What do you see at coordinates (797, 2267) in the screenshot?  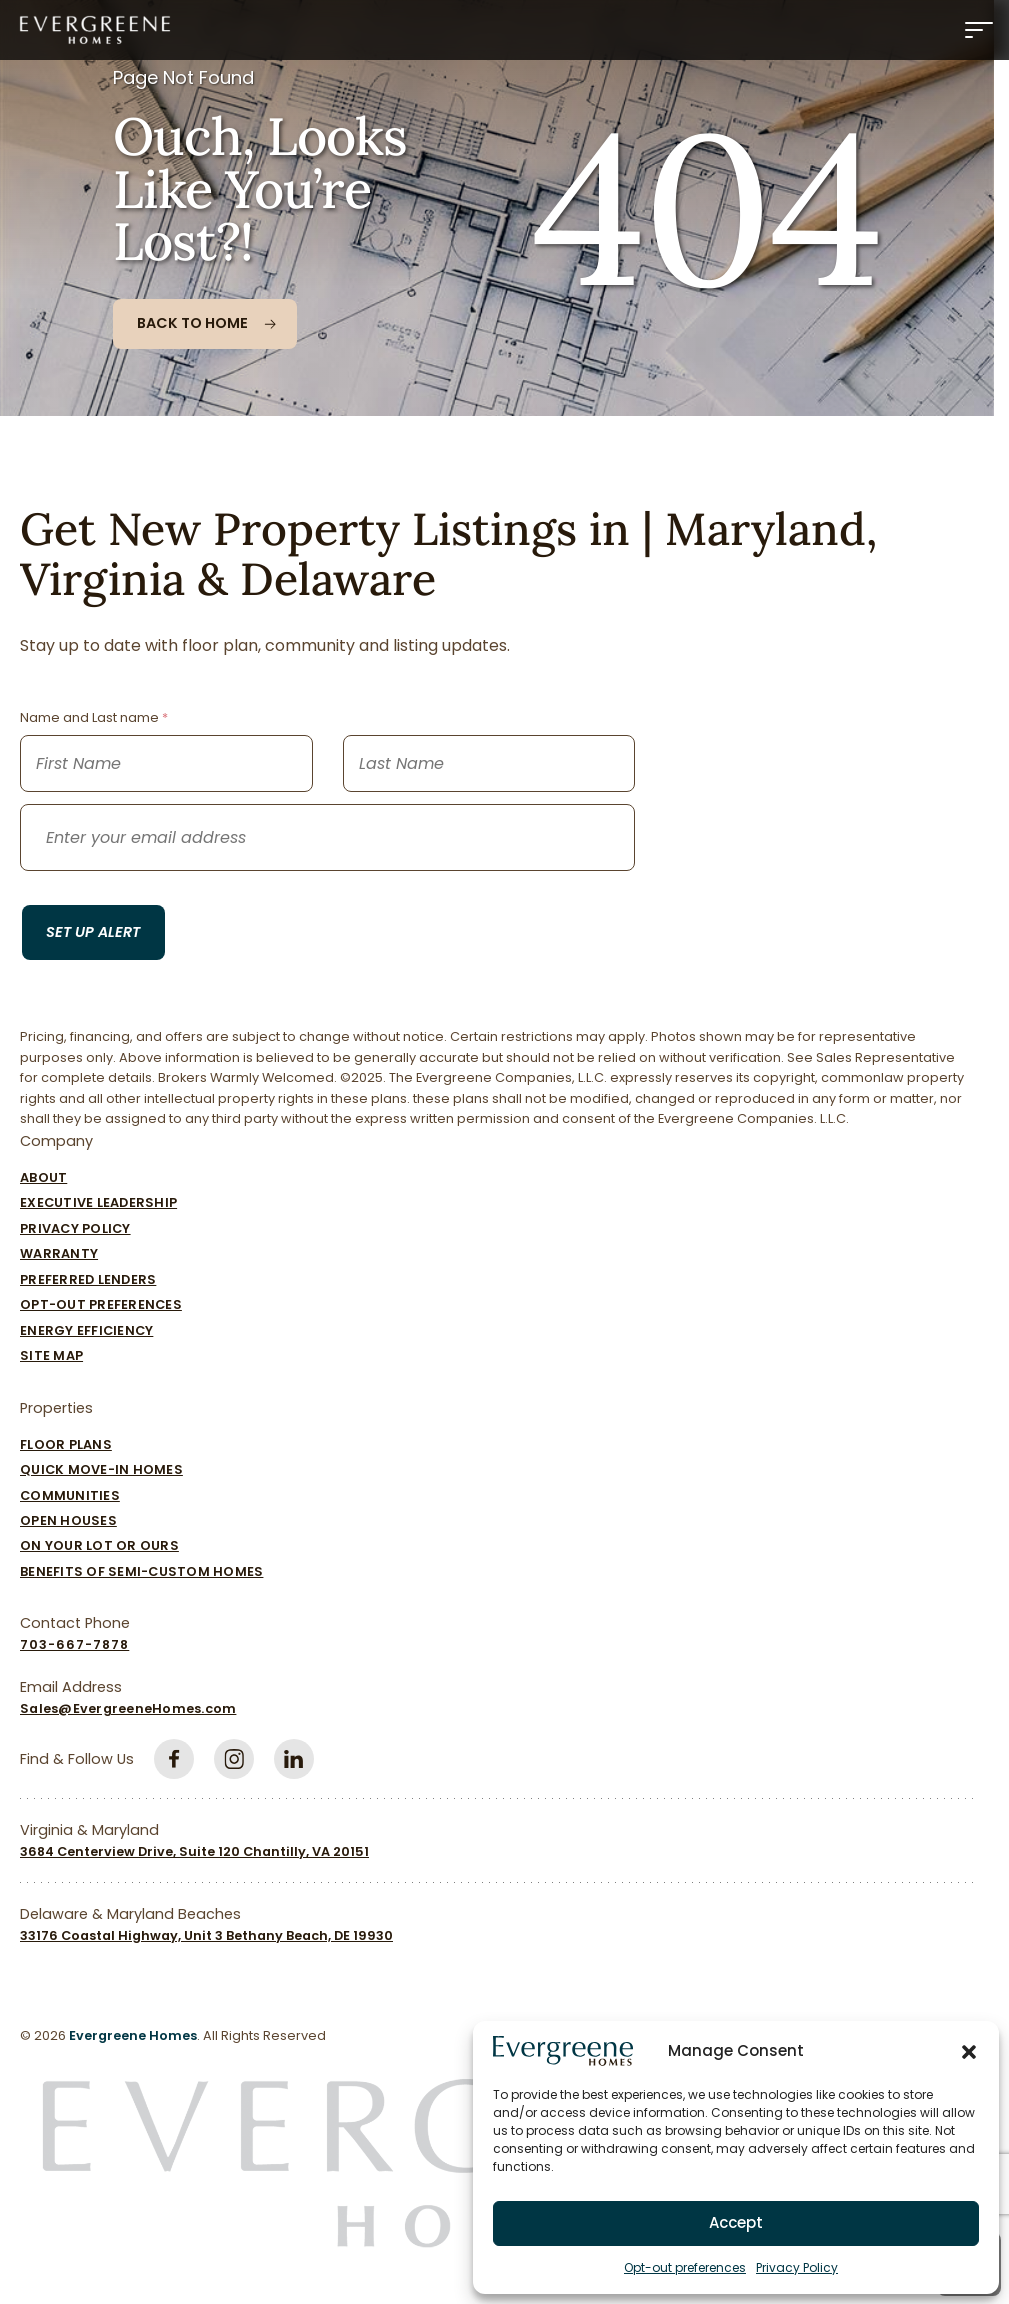 I see `Privacy Policy` at bounding box center [797, 2267].